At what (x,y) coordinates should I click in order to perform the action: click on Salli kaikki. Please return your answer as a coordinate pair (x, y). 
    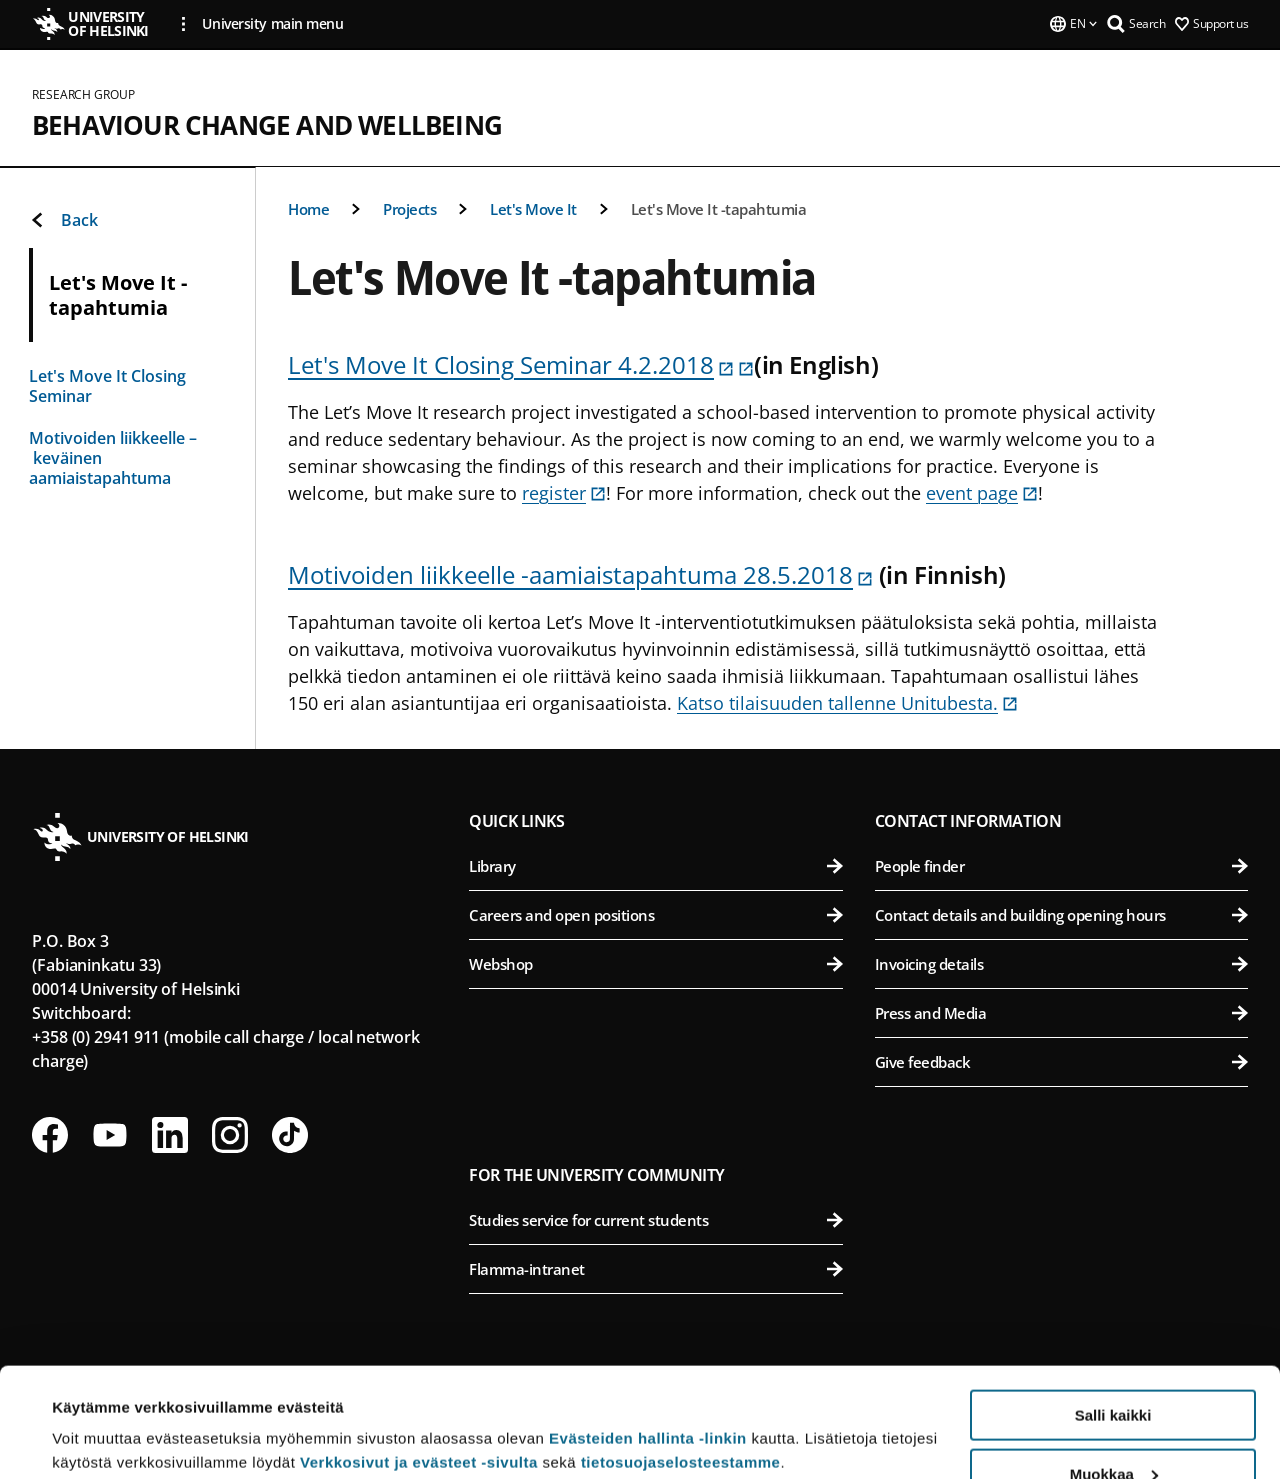
    Looking at the image, I should click on (1113, 1312).